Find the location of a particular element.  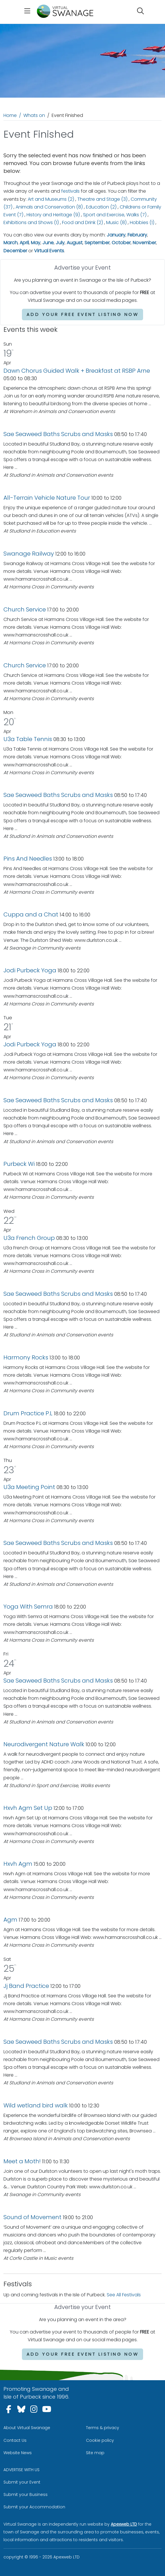

About Virtual Swanage is located at coordinates (26, 2428).